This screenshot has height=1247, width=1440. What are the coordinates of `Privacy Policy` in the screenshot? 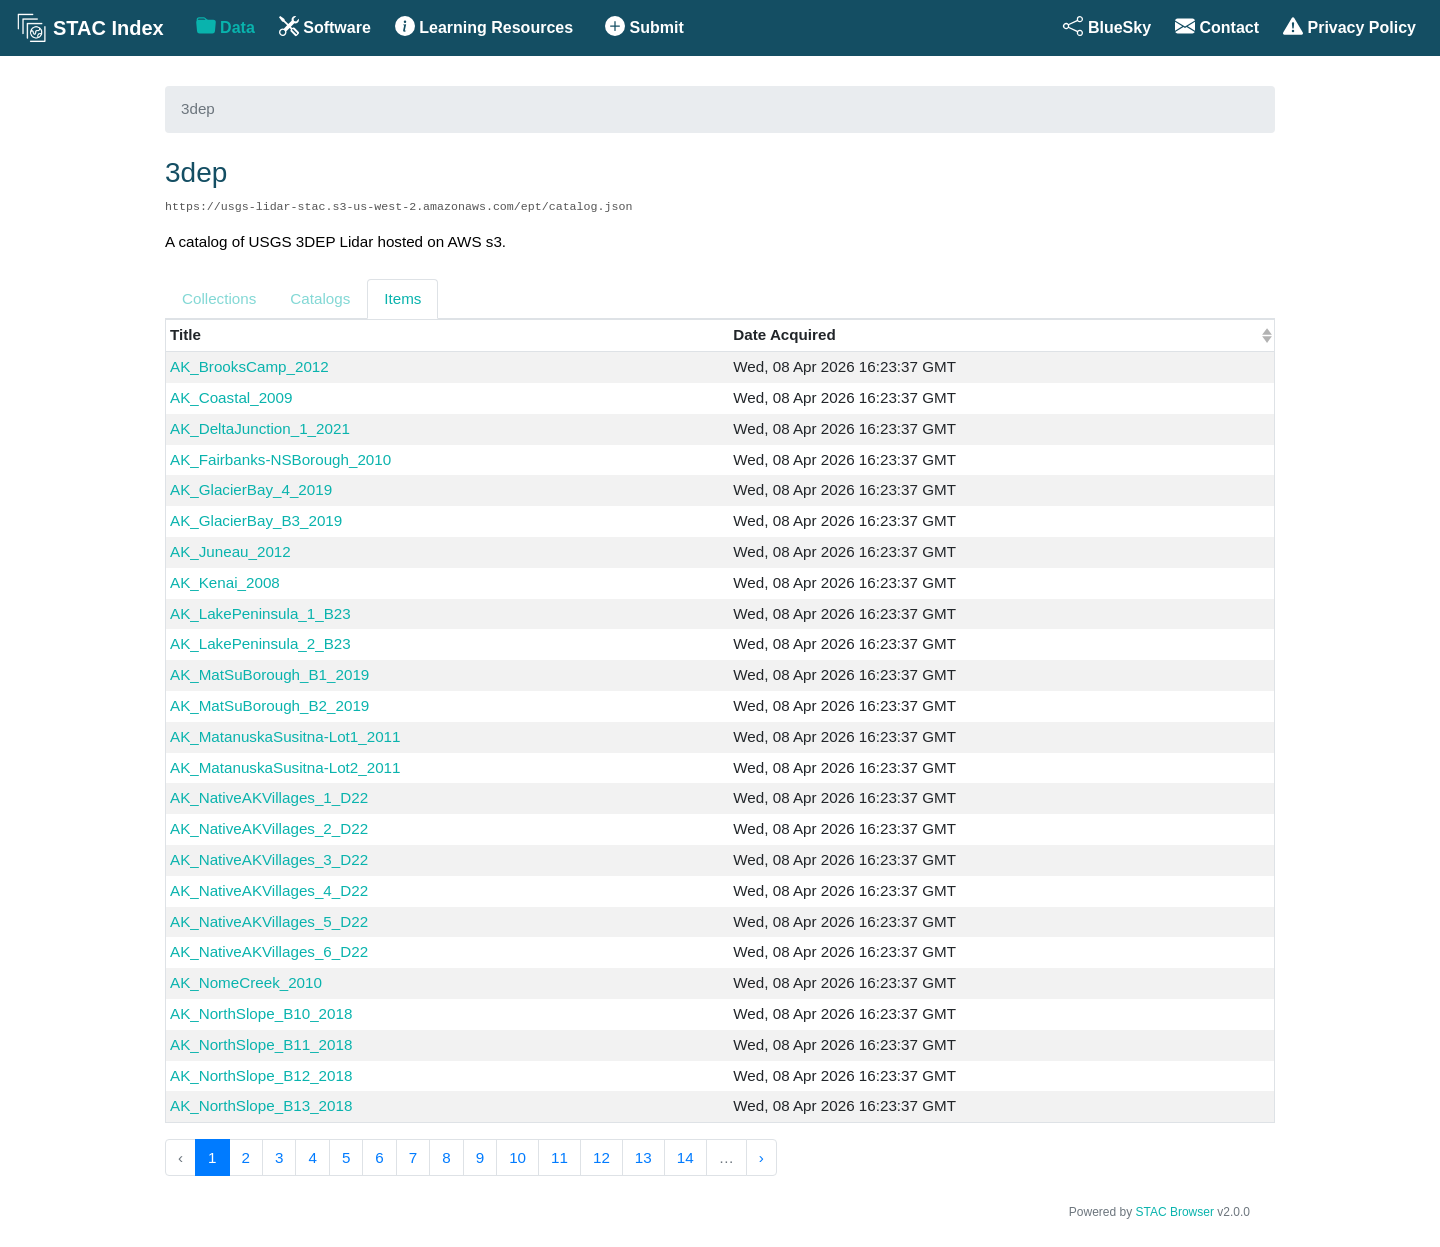 It's located at (1349, 26).